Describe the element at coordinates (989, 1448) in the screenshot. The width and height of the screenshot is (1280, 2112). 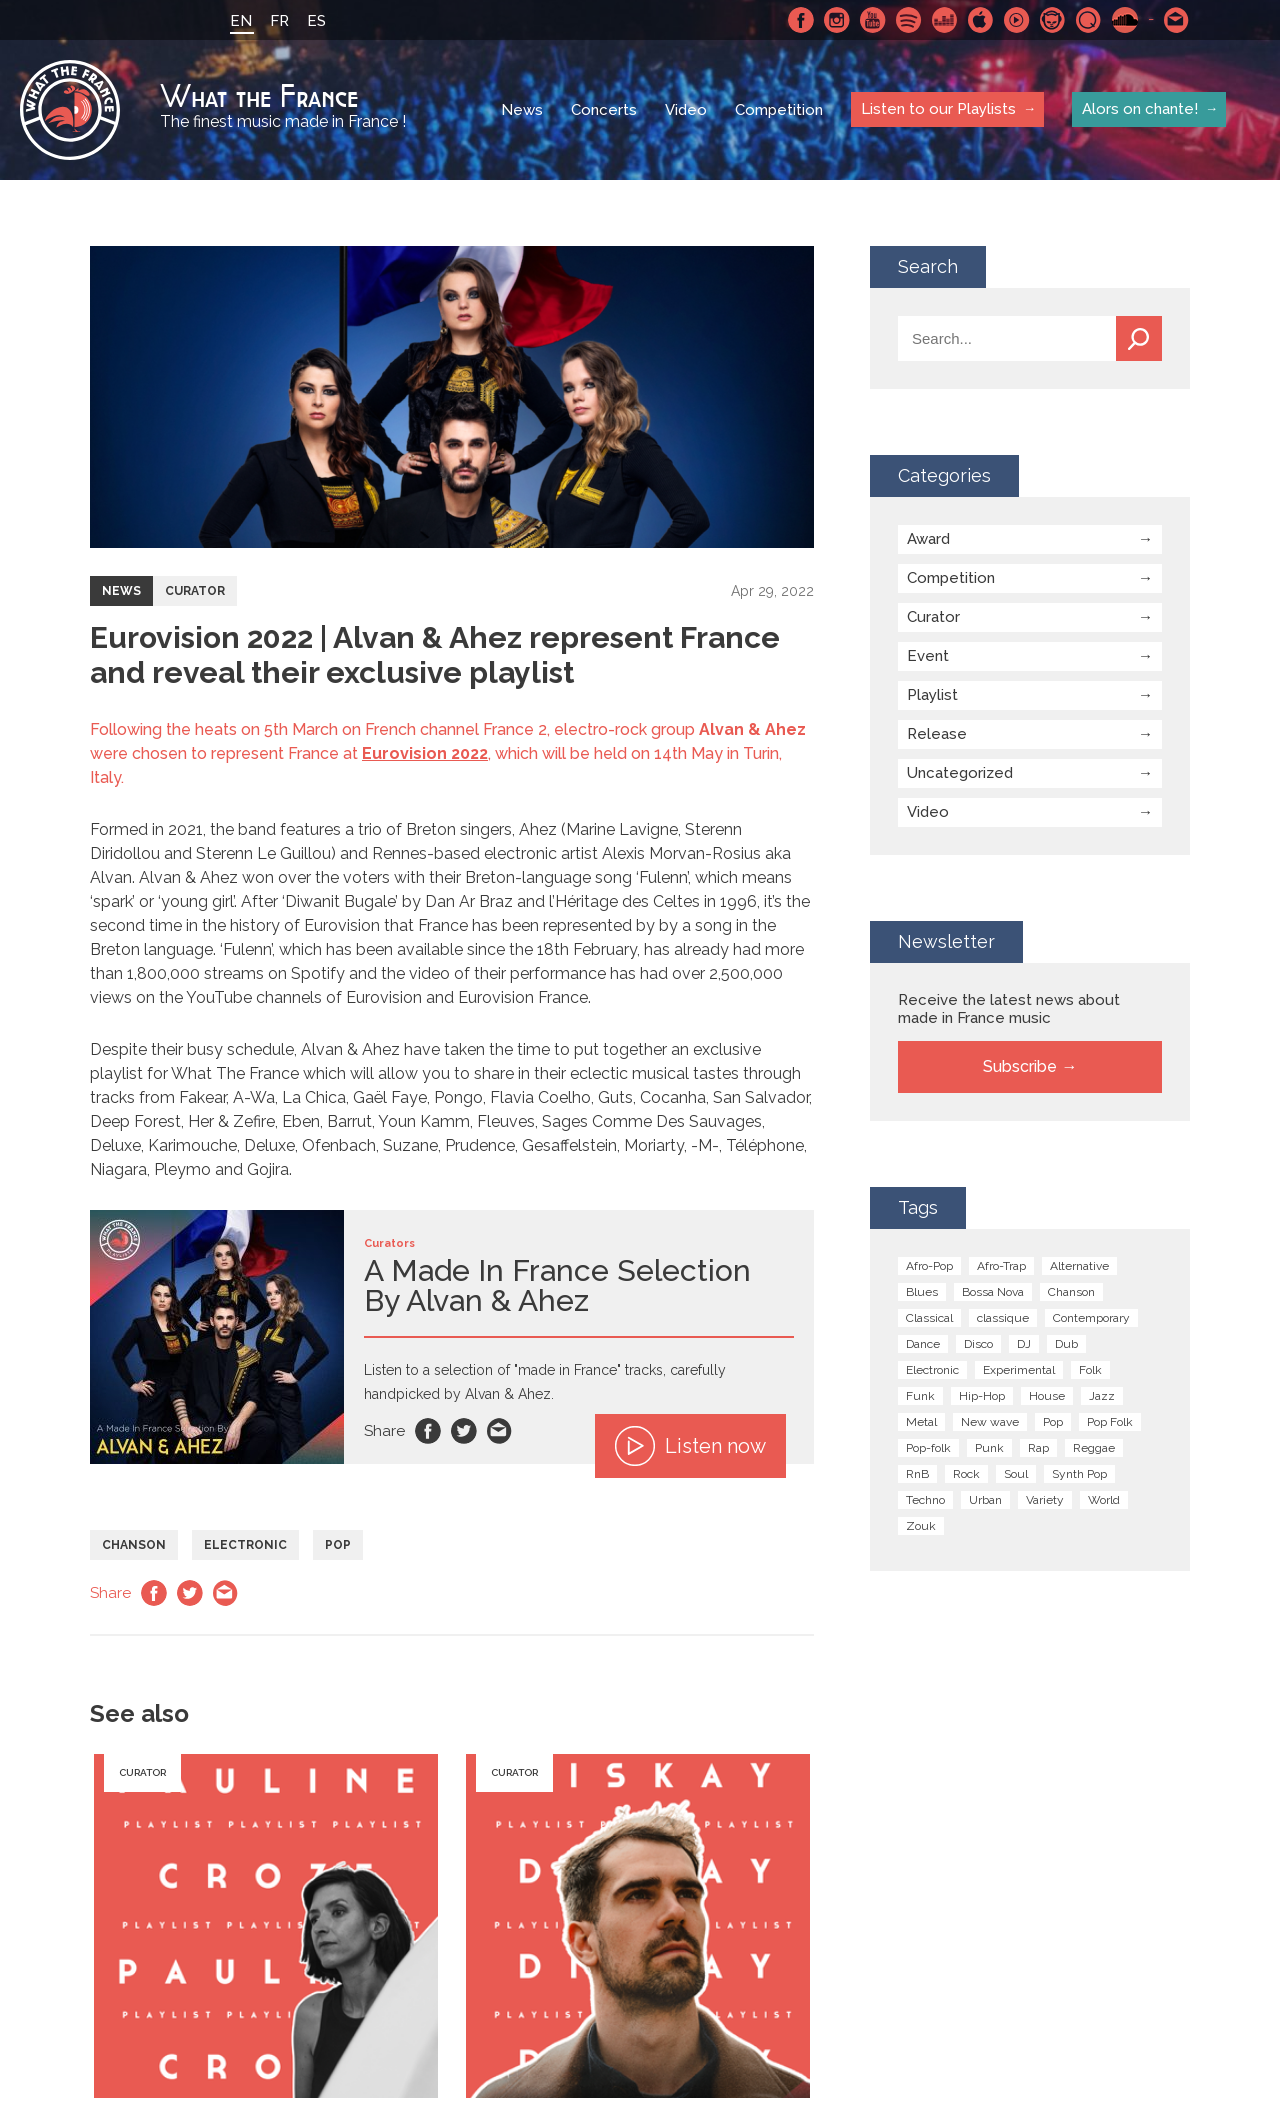
I see `Punk` at that location.